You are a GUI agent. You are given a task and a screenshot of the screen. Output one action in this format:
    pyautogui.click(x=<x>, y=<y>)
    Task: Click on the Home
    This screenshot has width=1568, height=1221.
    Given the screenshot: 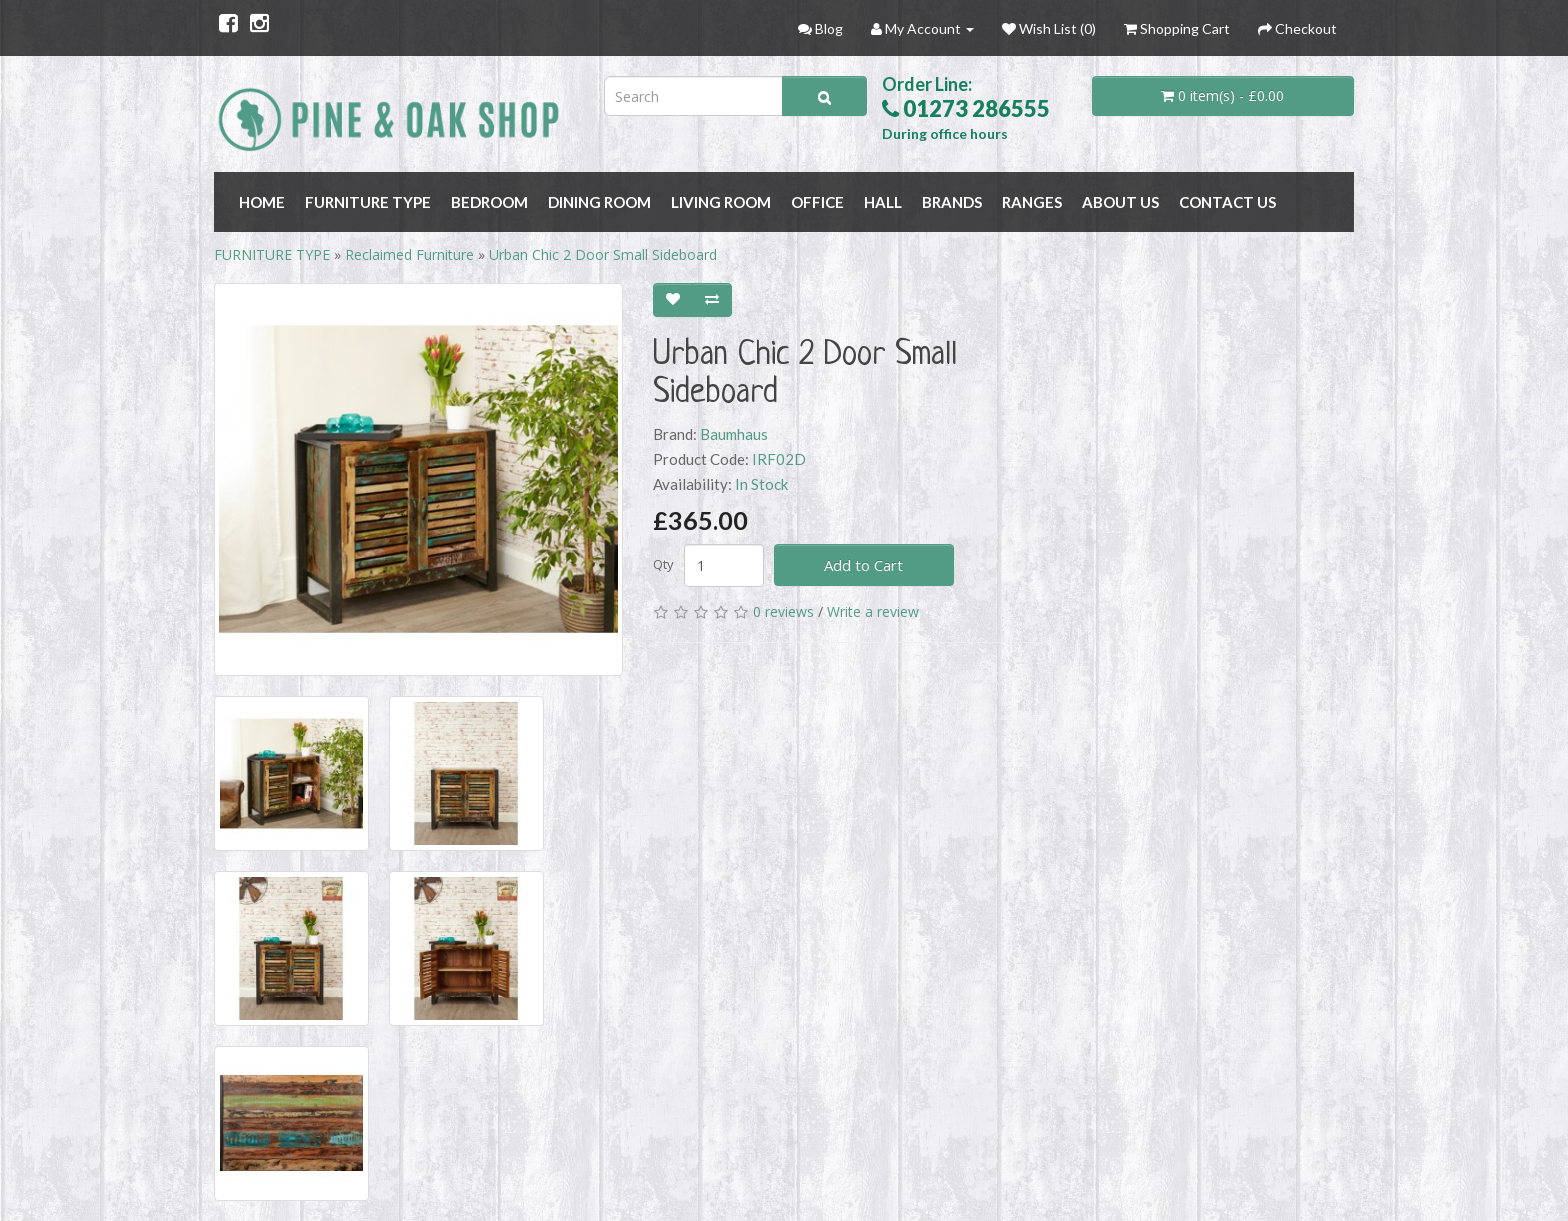 What is the action you would take?
    pyautogui.click(x=262, y=202)
    